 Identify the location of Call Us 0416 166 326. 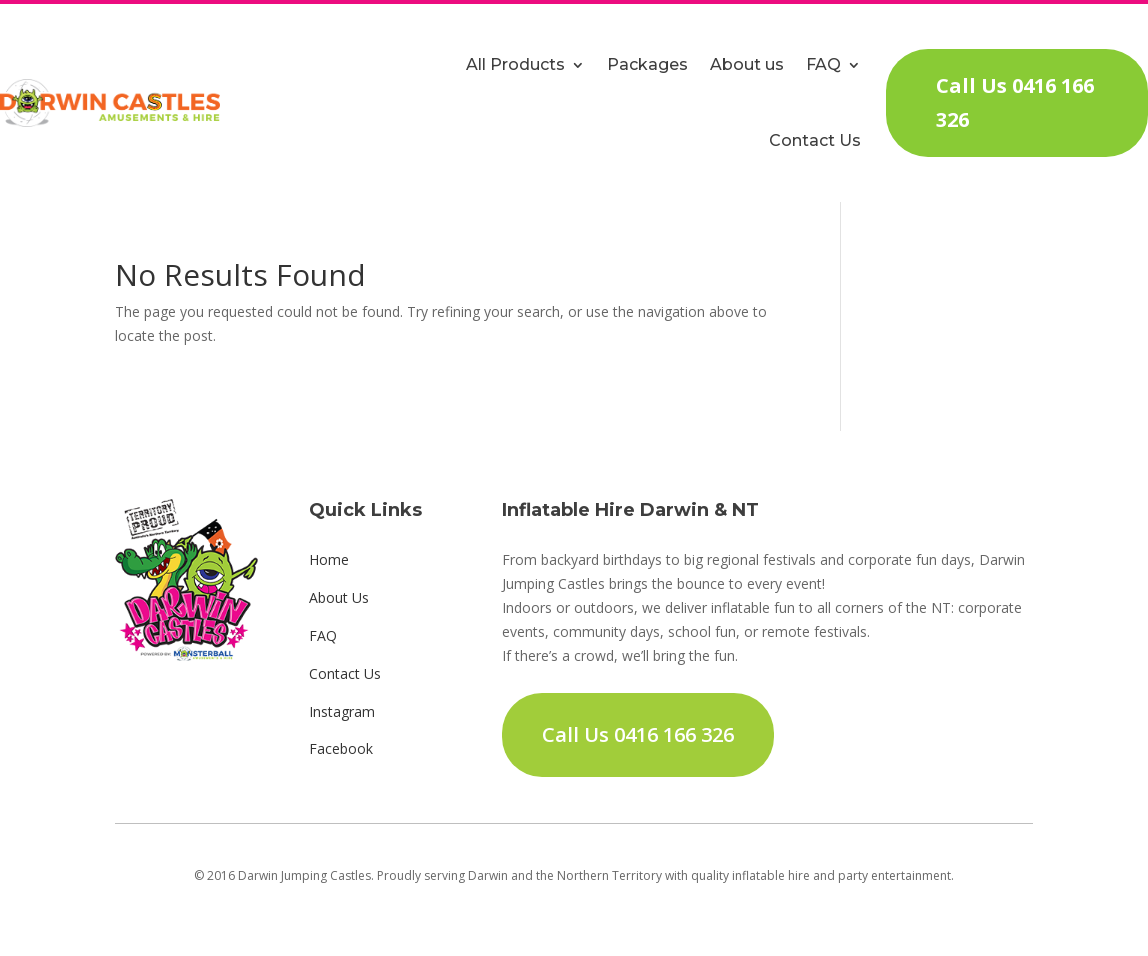
(1015, 102).